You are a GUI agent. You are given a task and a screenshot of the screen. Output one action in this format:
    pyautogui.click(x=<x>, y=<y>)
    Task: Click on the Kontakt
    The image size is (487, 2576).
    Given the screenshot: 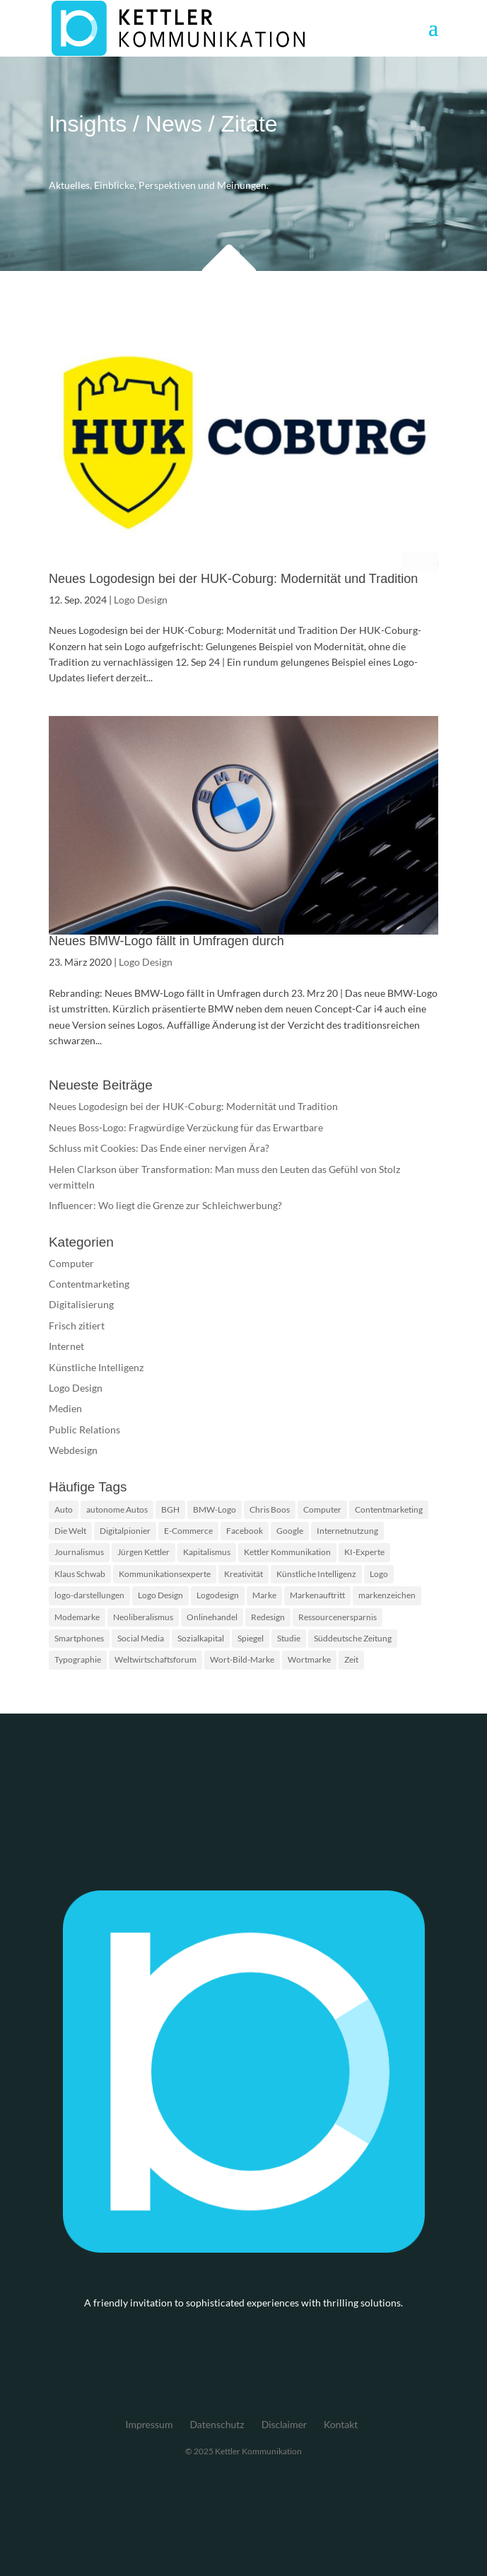 What is the action you would take?
    pyautogui.click(x=341, y=2424)
    